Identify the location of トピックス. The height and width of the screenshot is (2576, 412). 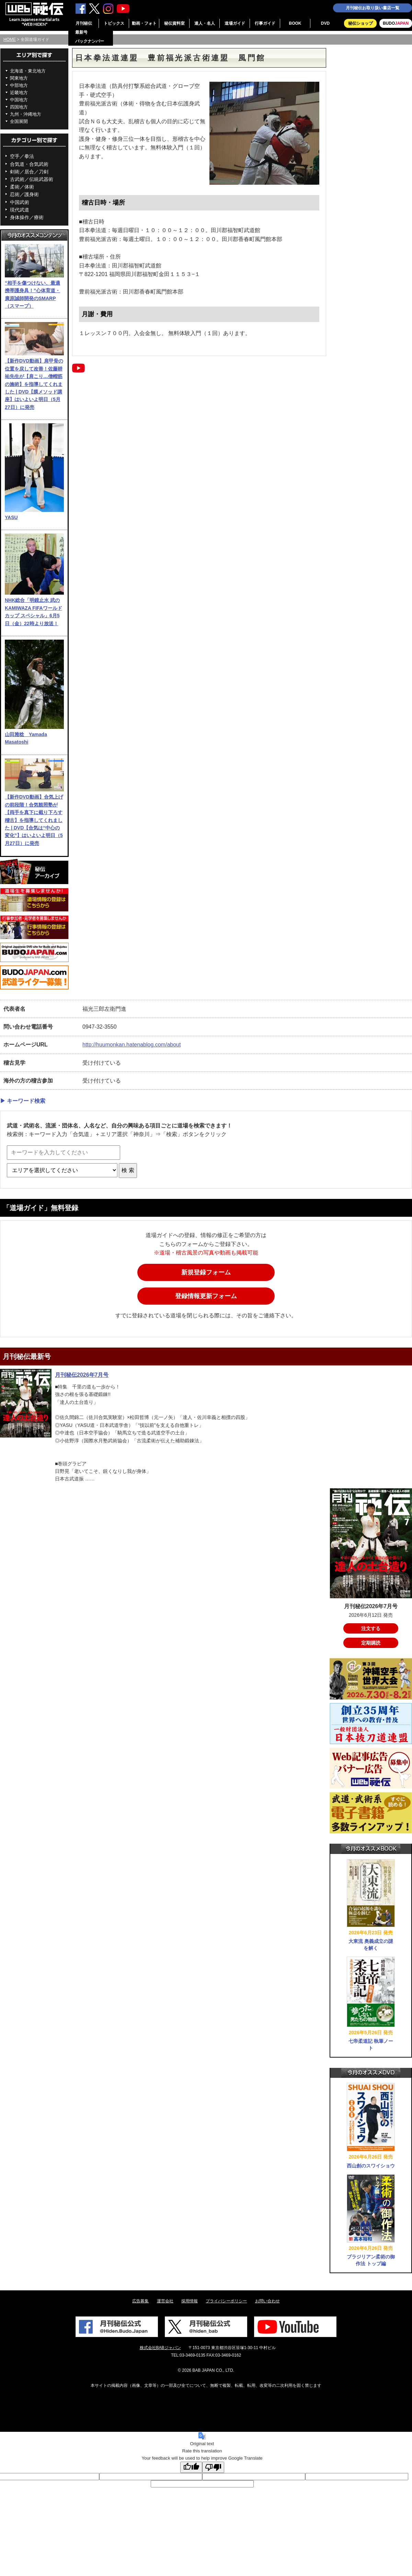
(114, 23).